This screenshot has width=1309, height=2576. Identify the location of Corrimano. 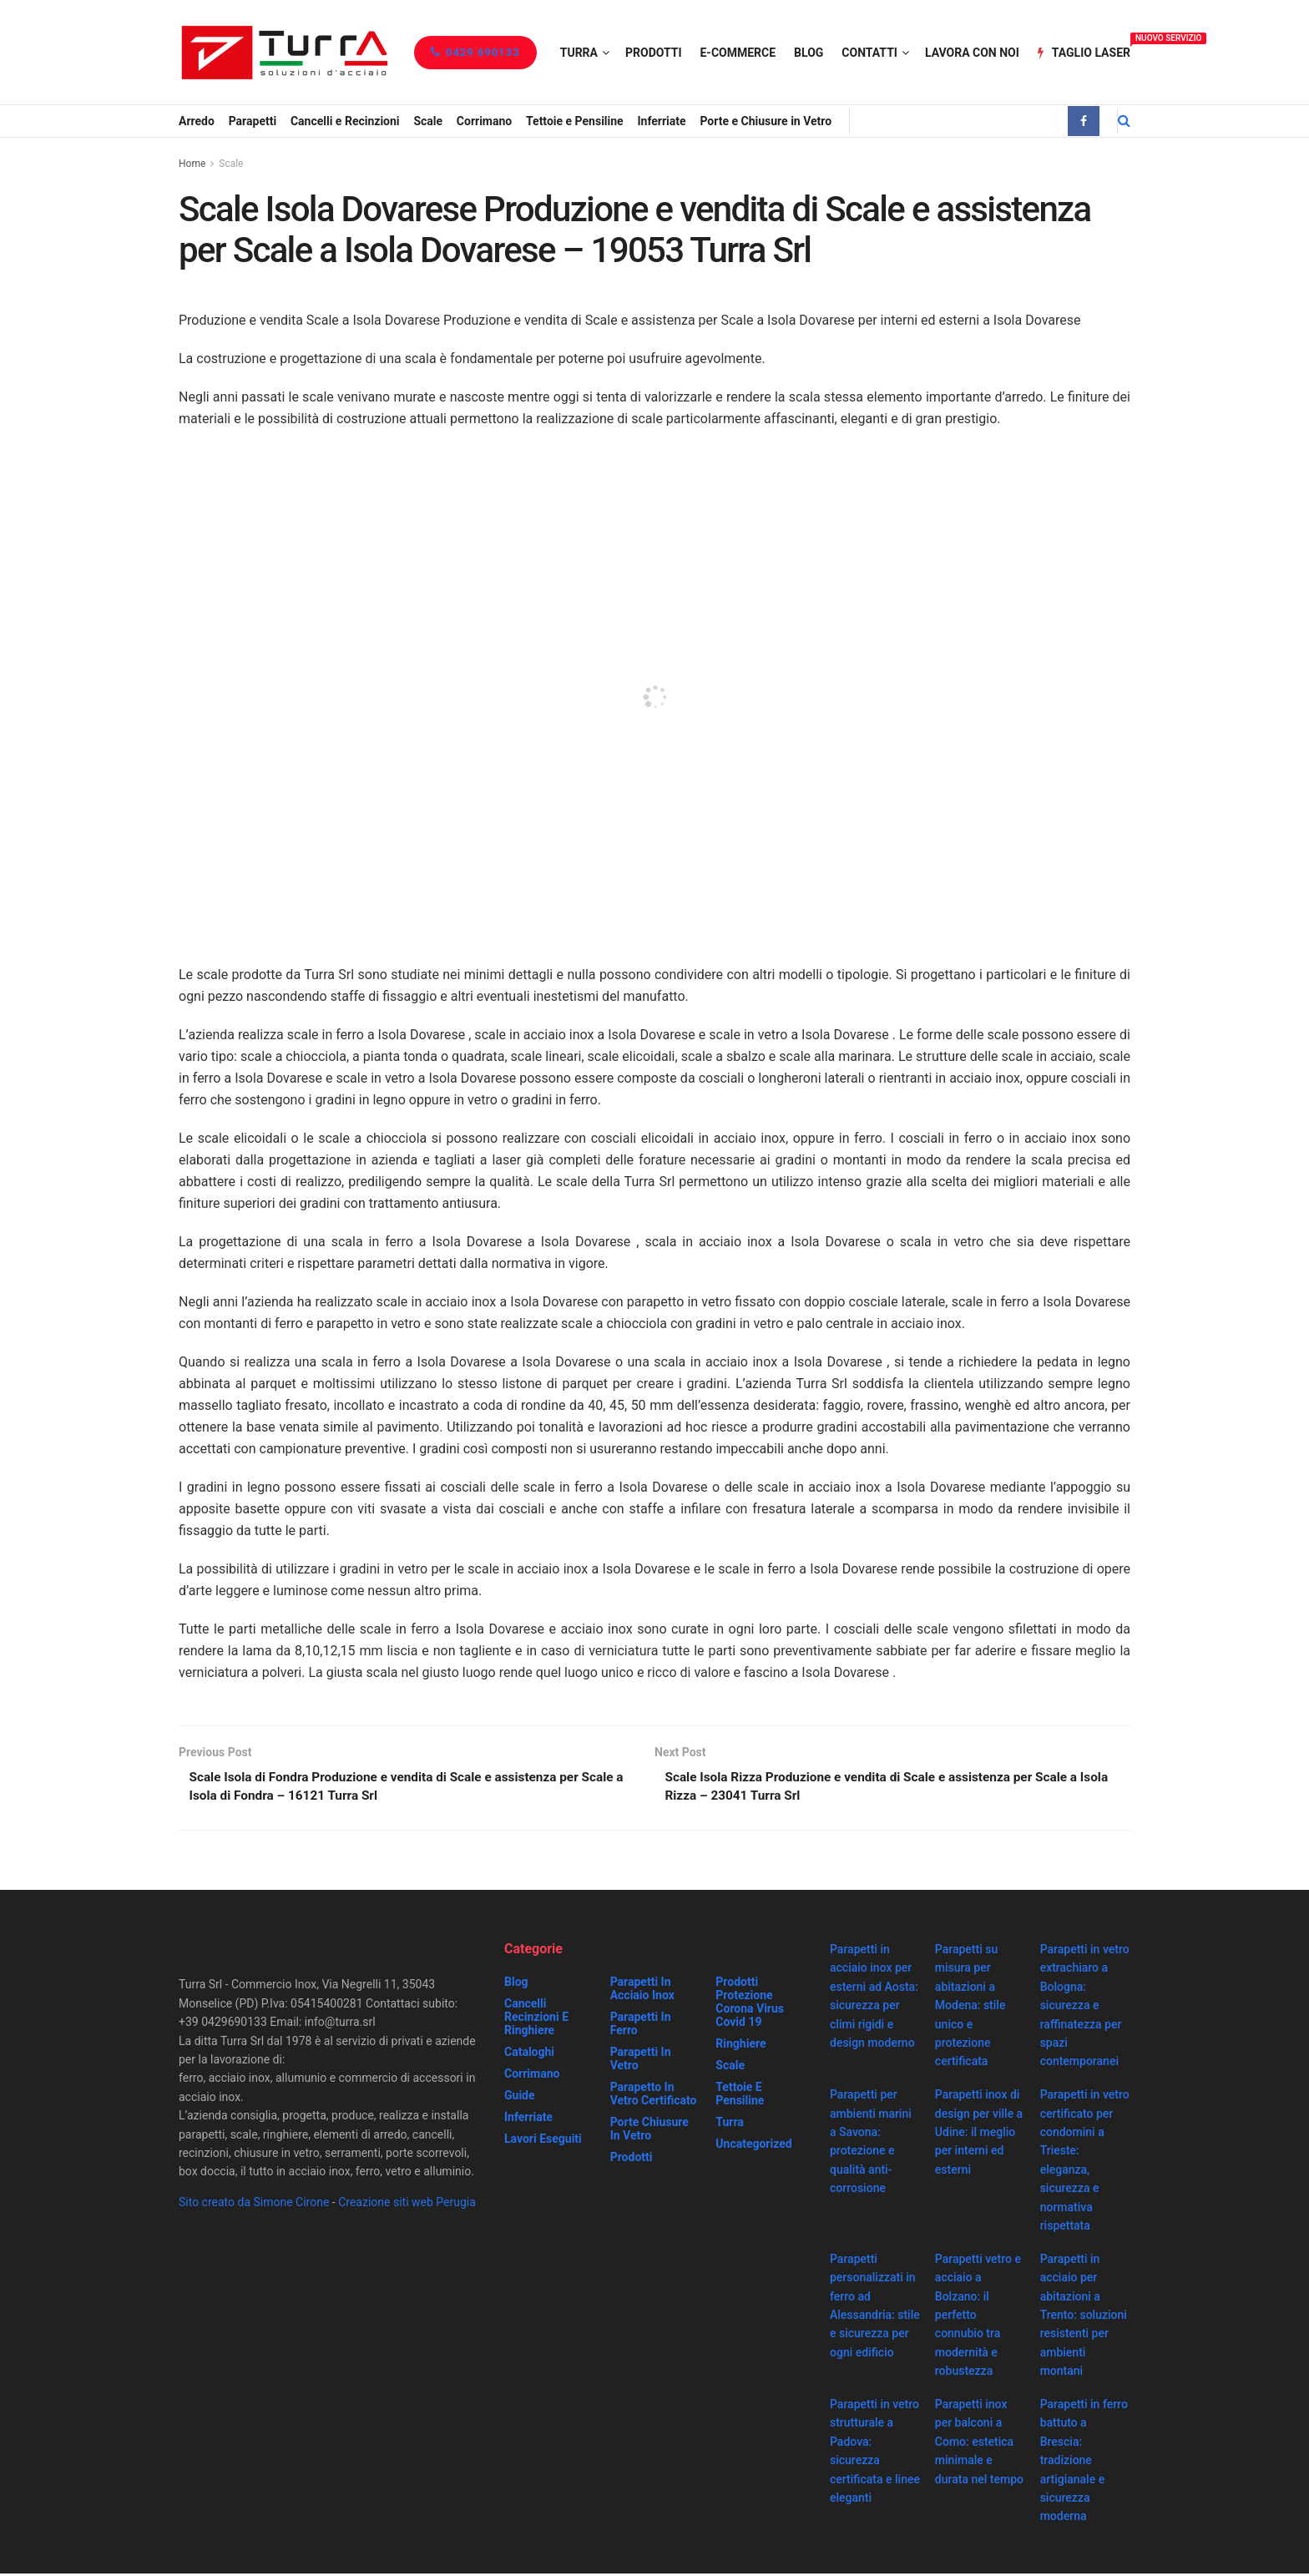
(484, 121).